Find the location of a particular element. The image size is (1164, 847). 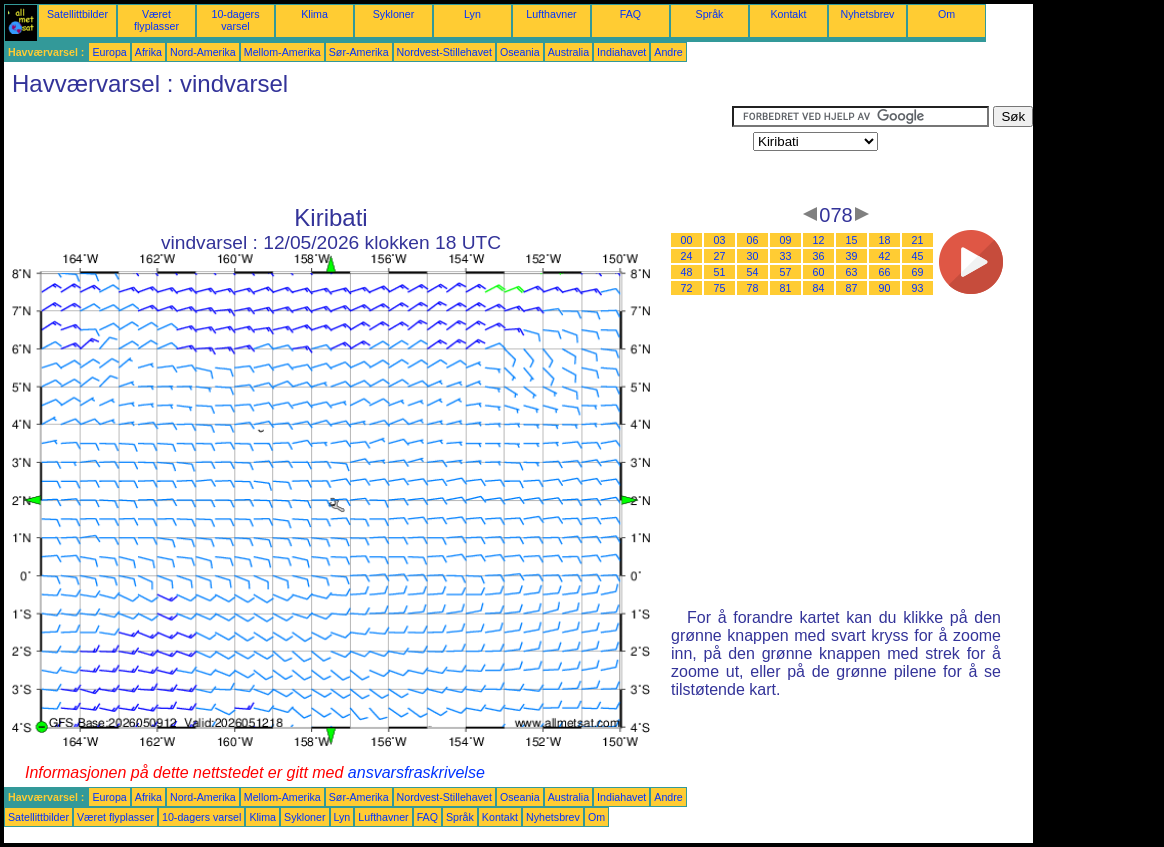

Europa is located at coordinates (109, 52).